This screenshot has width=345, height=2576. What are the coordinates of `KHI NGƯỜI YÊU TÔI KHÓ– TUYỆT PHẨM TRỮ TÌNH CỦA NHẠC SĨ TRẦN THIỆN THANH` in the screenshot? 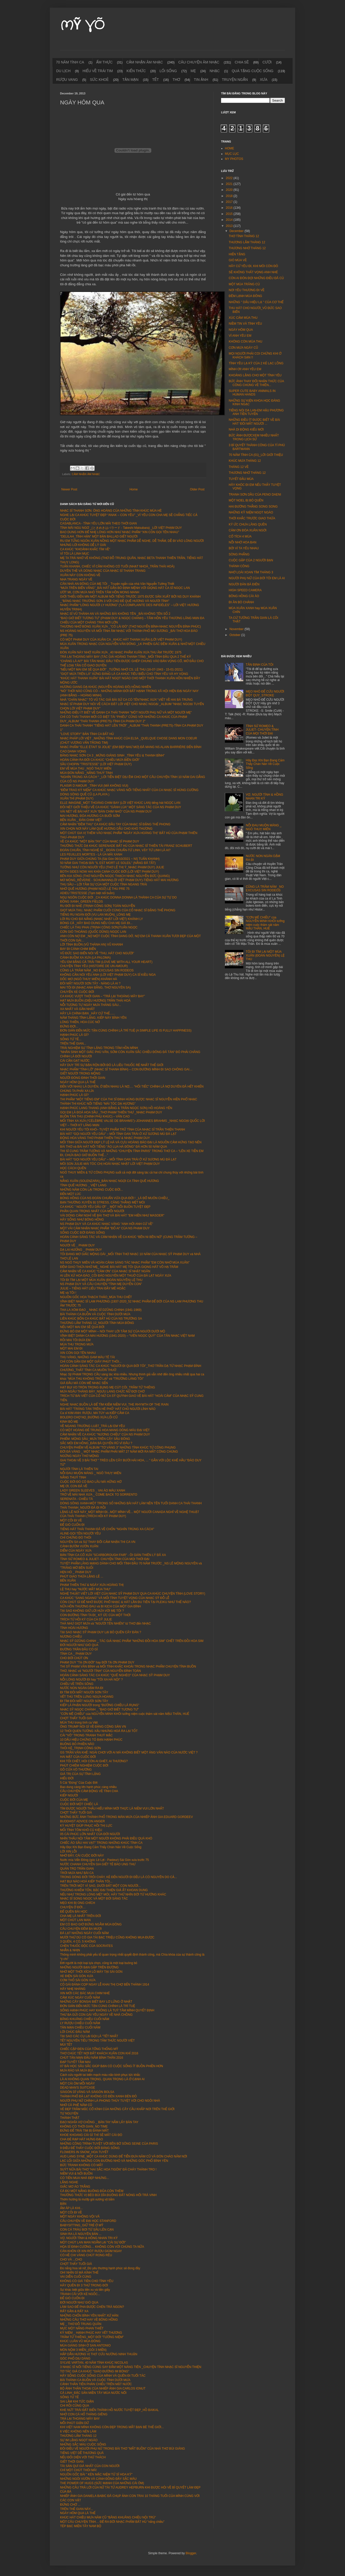 It's located at (122, 1129).